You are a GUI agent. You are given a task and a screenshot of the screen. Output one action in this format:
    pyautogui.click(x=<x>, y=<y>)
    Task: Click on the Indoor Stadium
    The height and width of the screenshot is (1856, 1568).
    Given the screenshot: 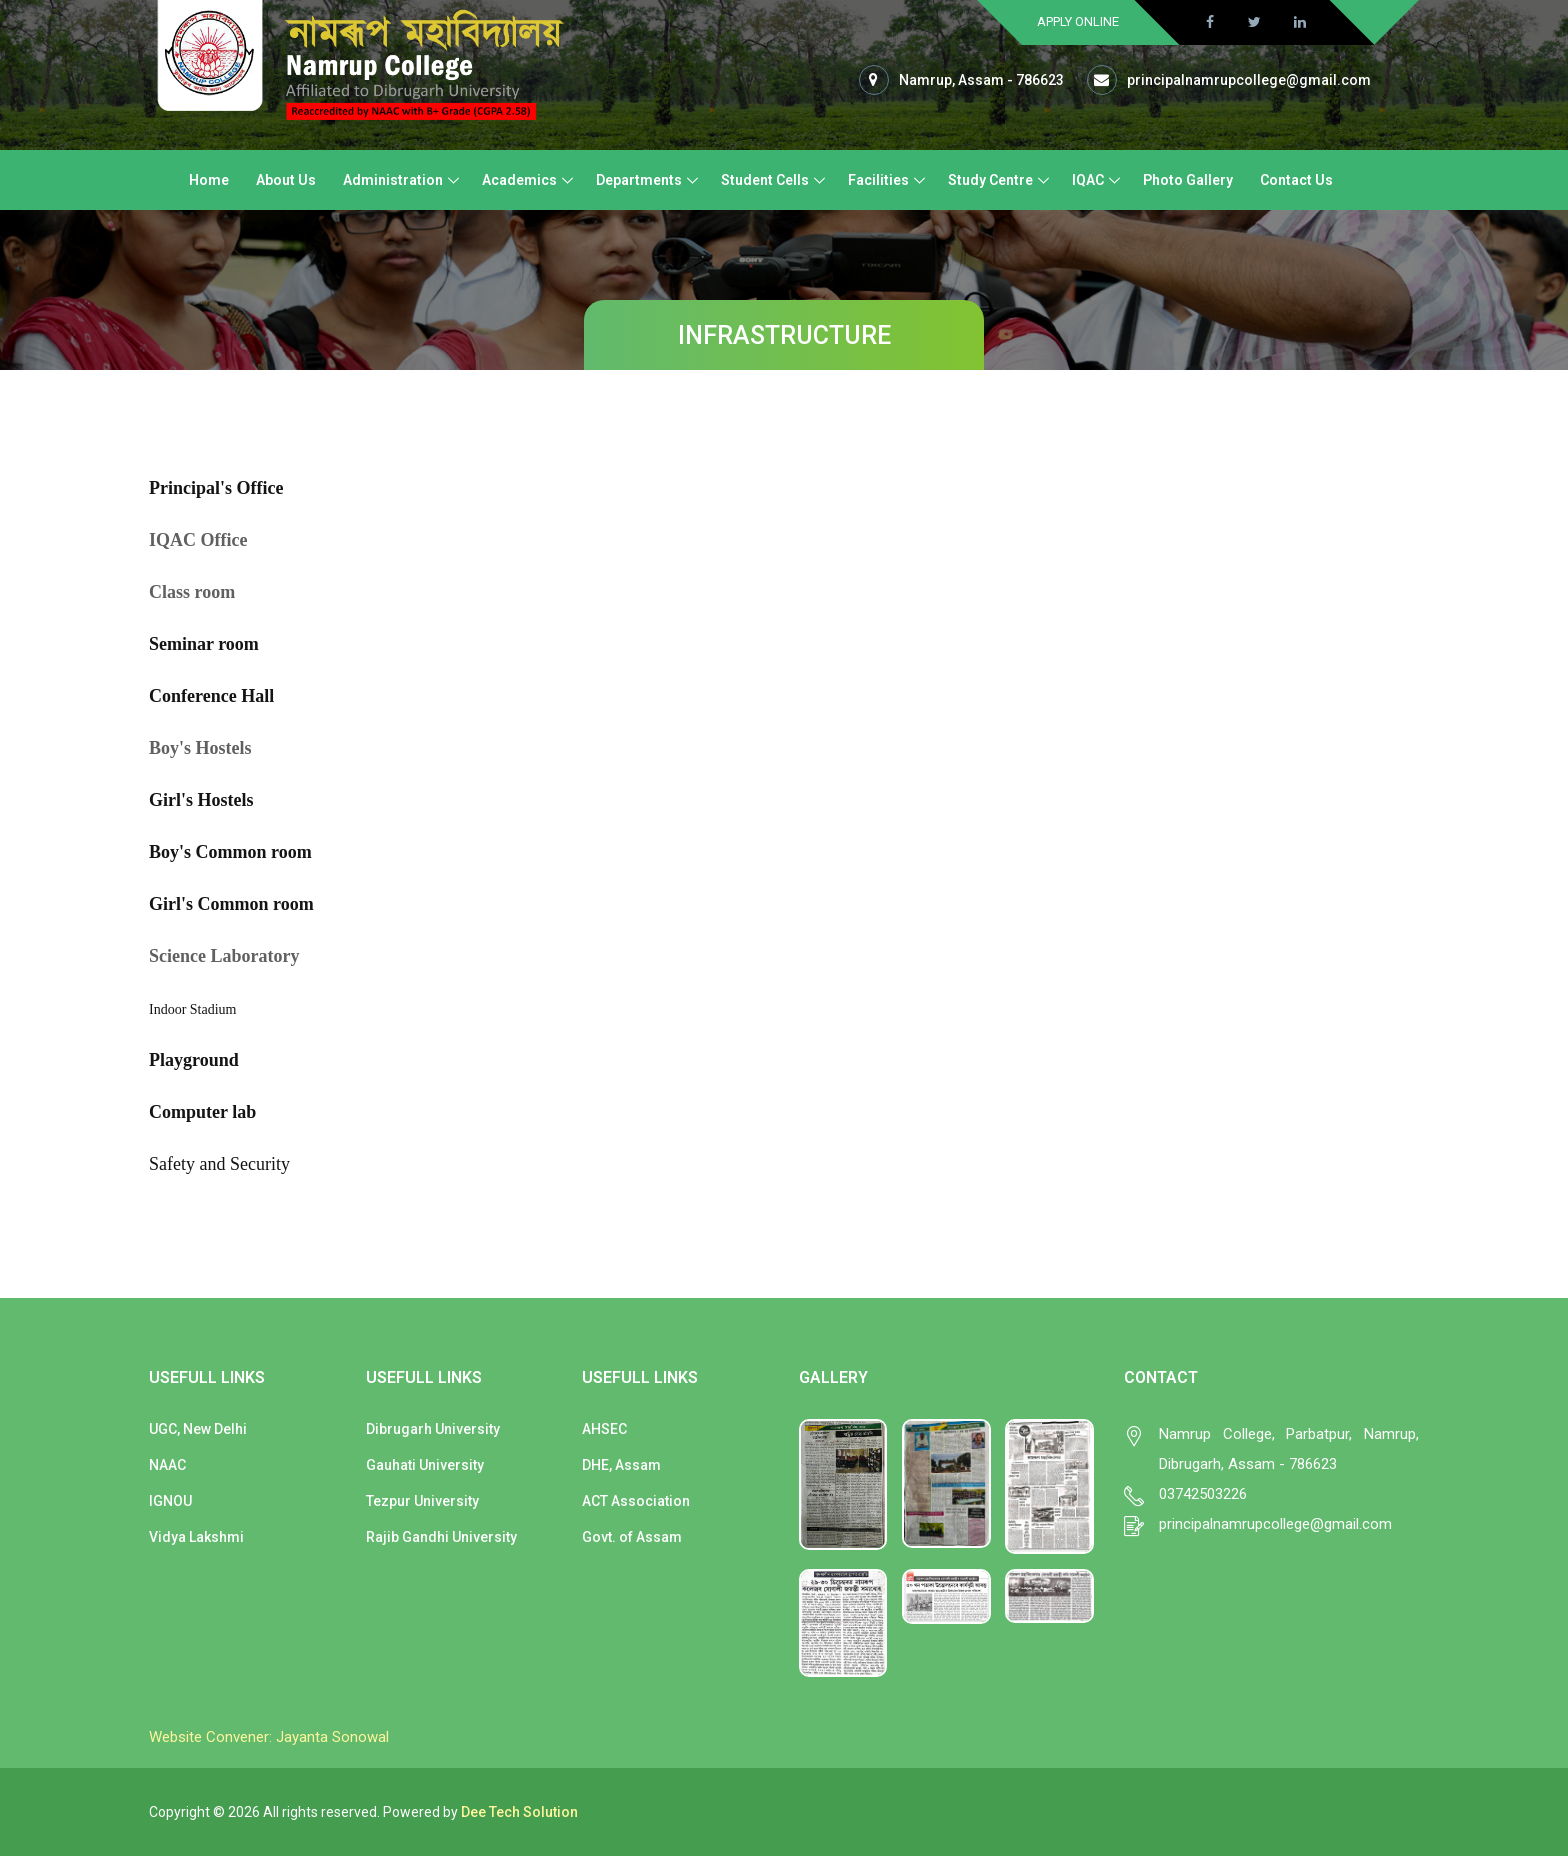 What is the action you would take?
    pyautogui.click(x=193, y=1009)
    